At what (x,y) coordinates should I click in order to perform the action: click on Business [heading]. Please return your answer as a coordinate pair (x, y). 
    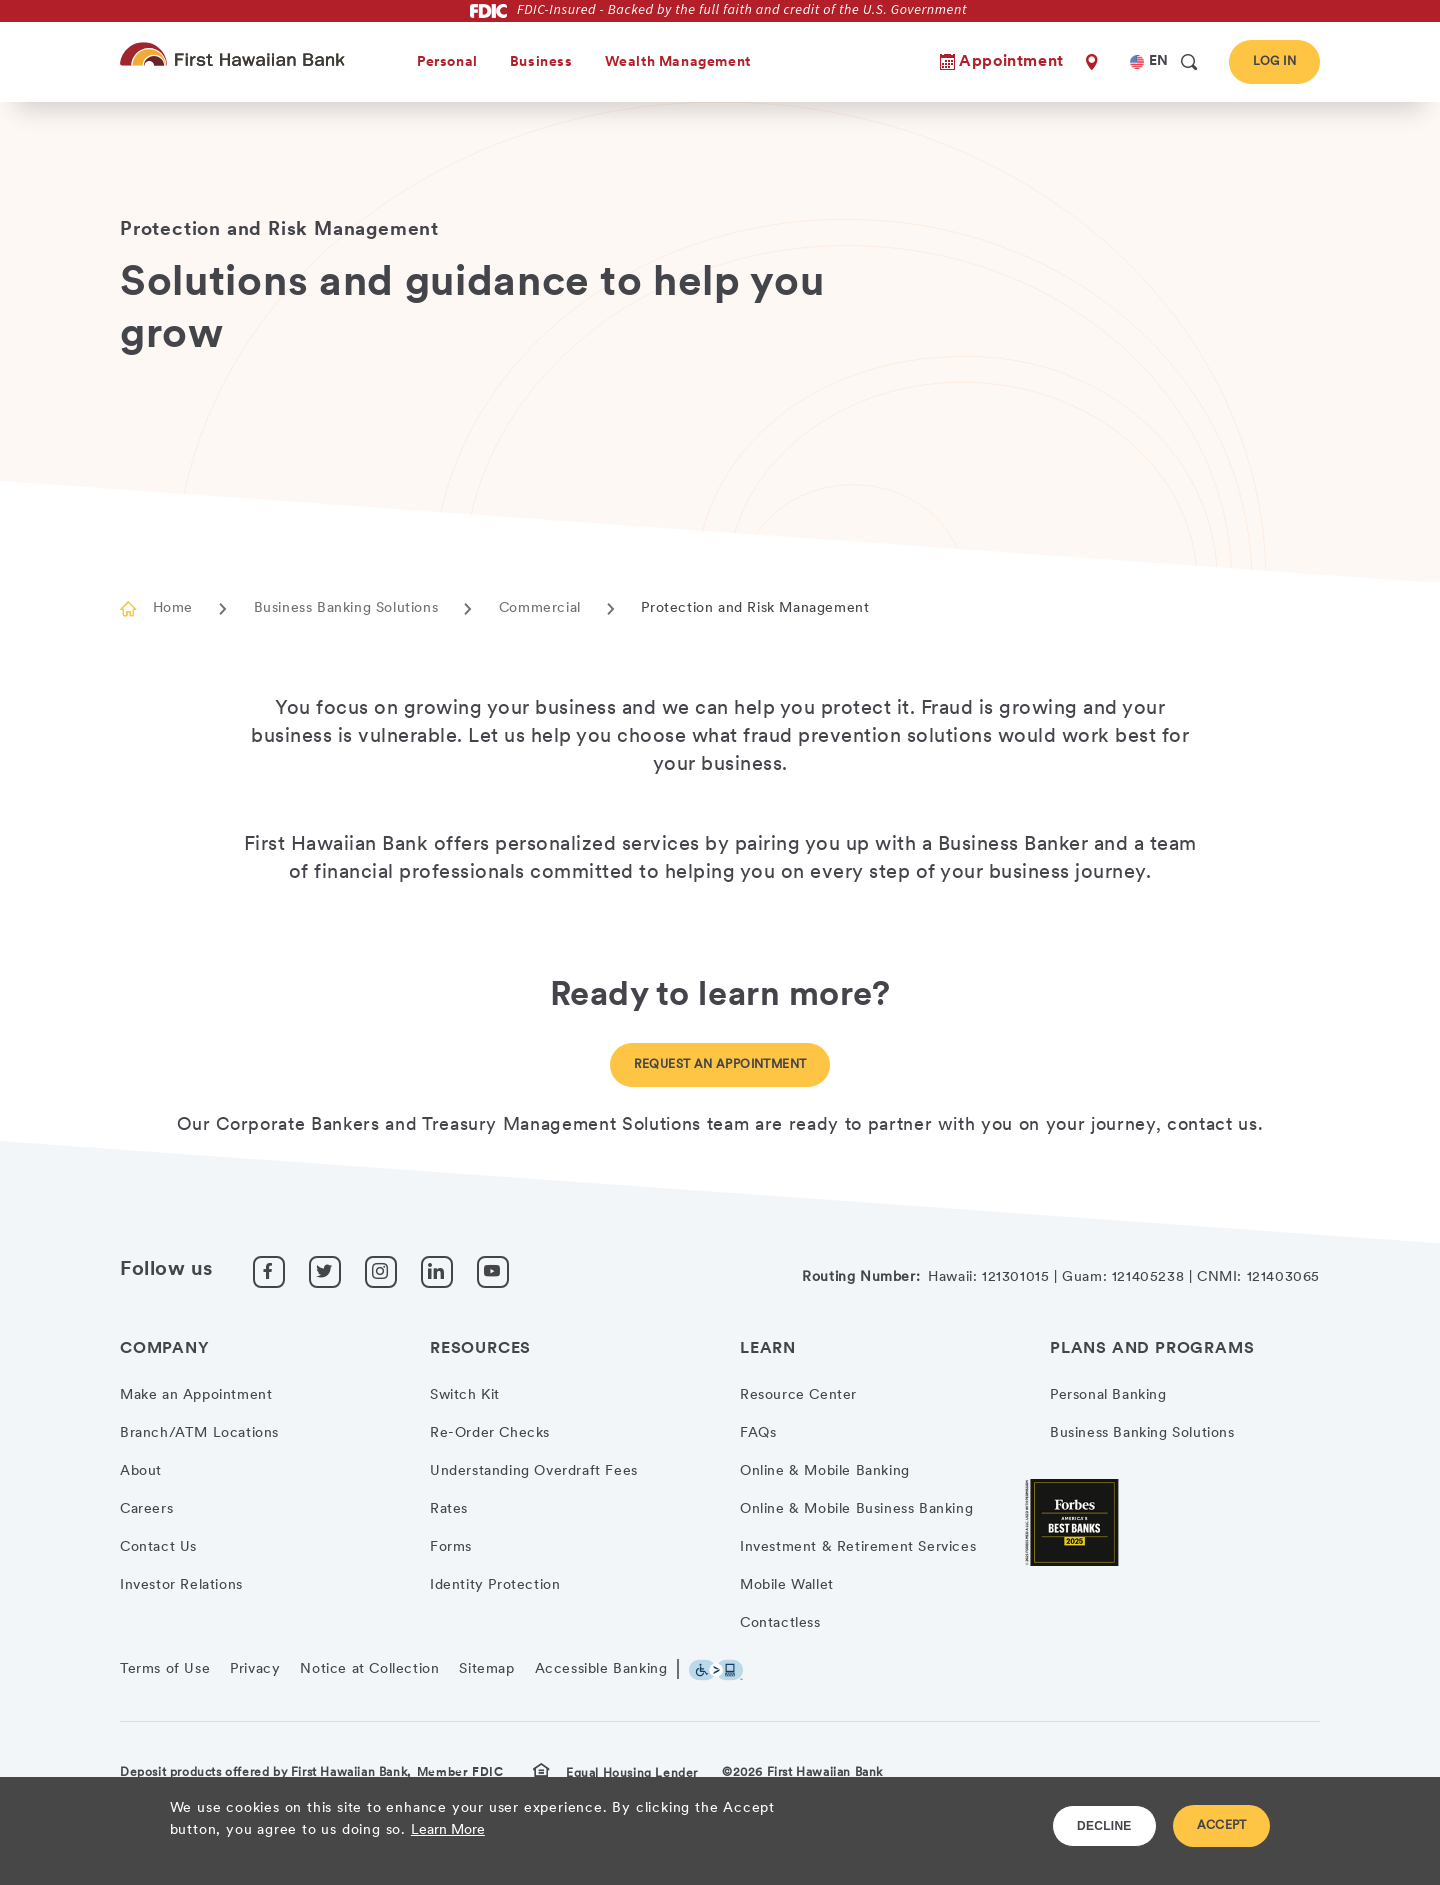
    Looking at the image, I should click on (541, 62).